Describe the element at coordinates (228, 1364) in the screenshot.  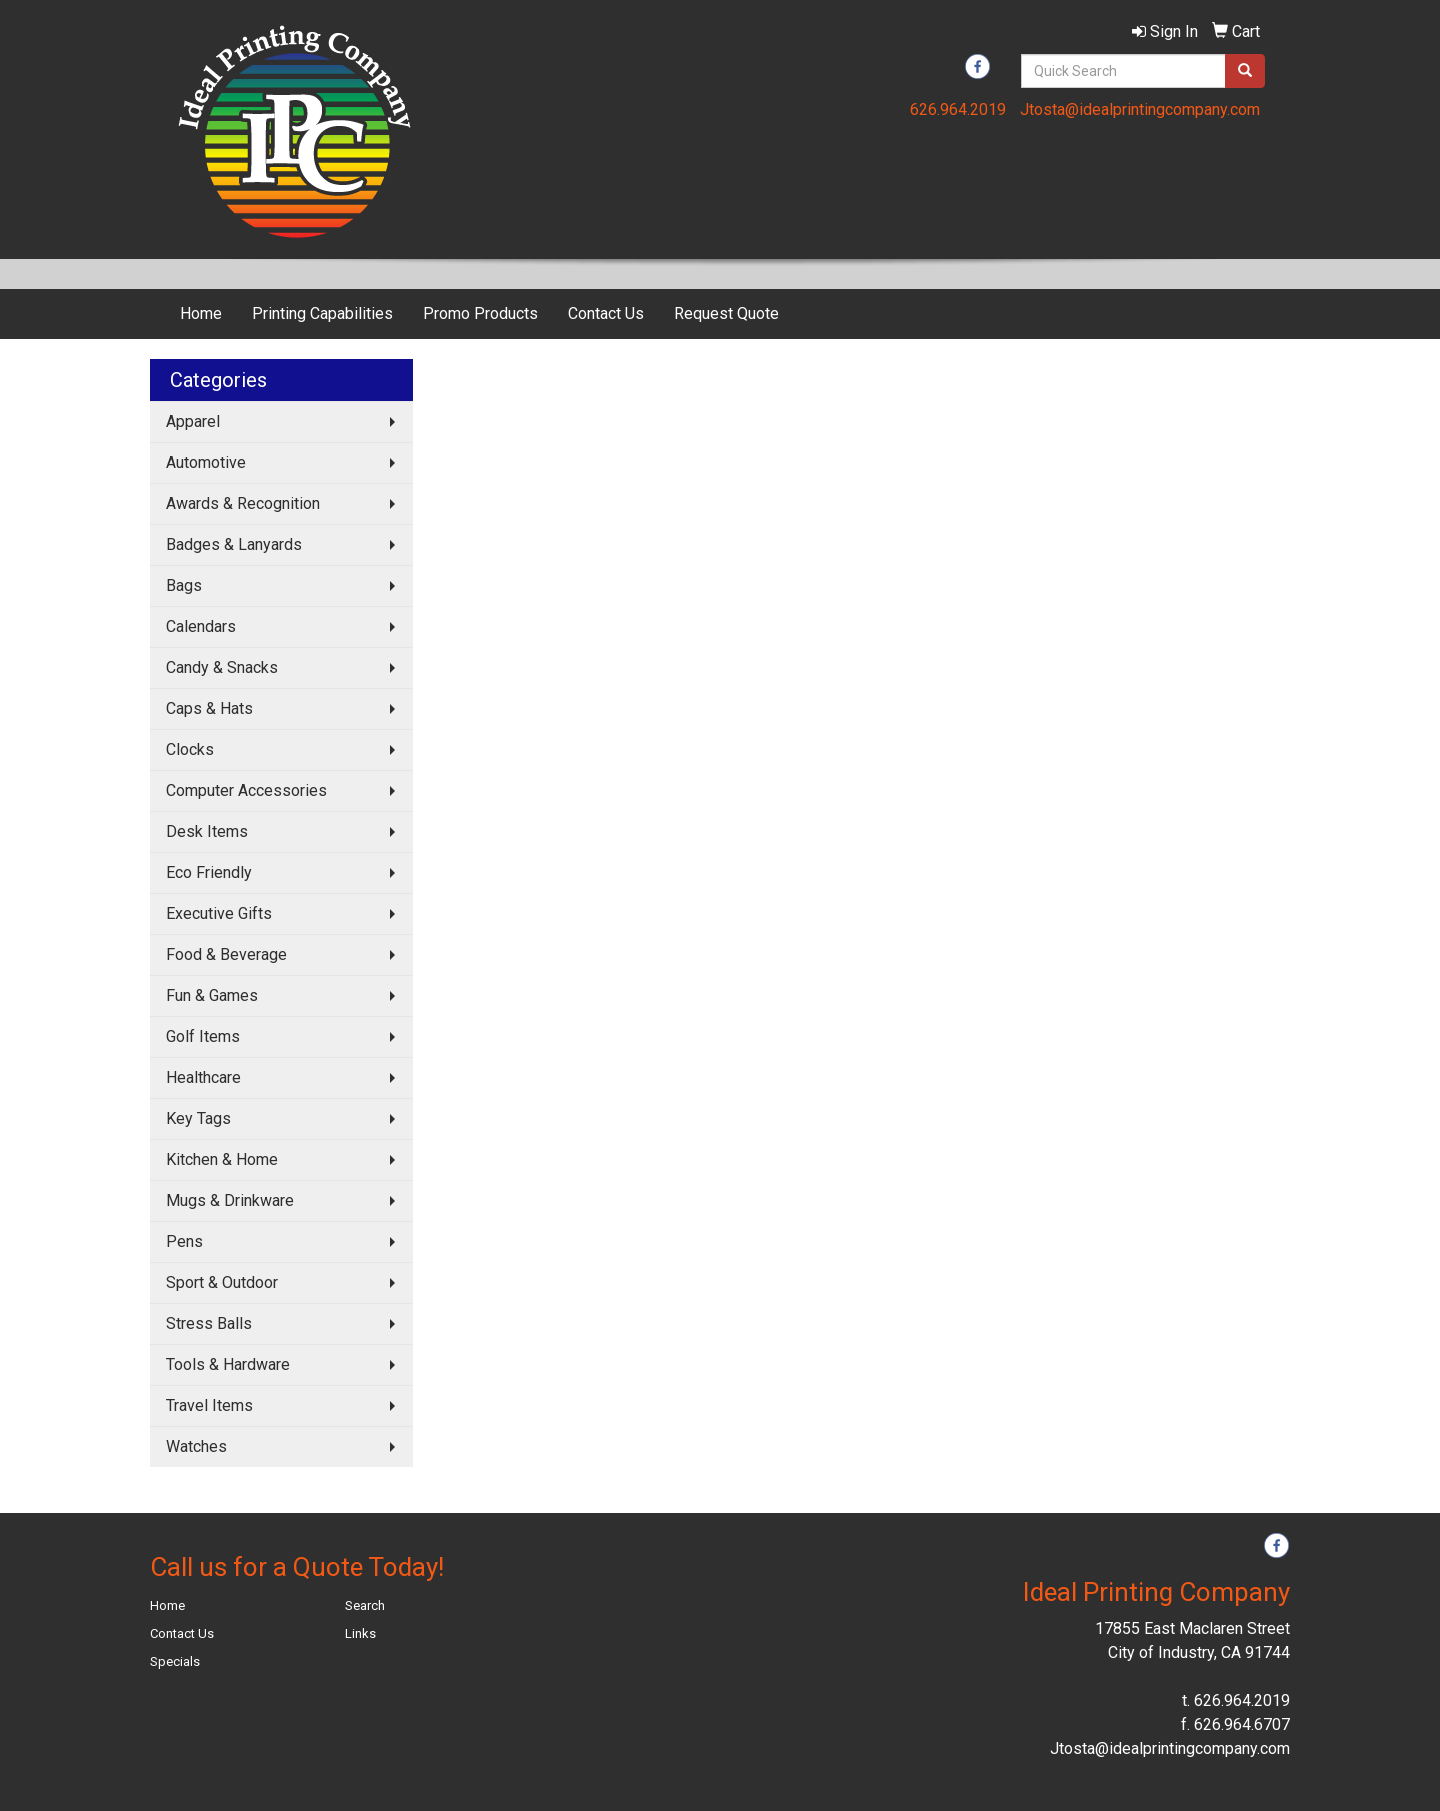
I see `Tools & Hardware` at that location.